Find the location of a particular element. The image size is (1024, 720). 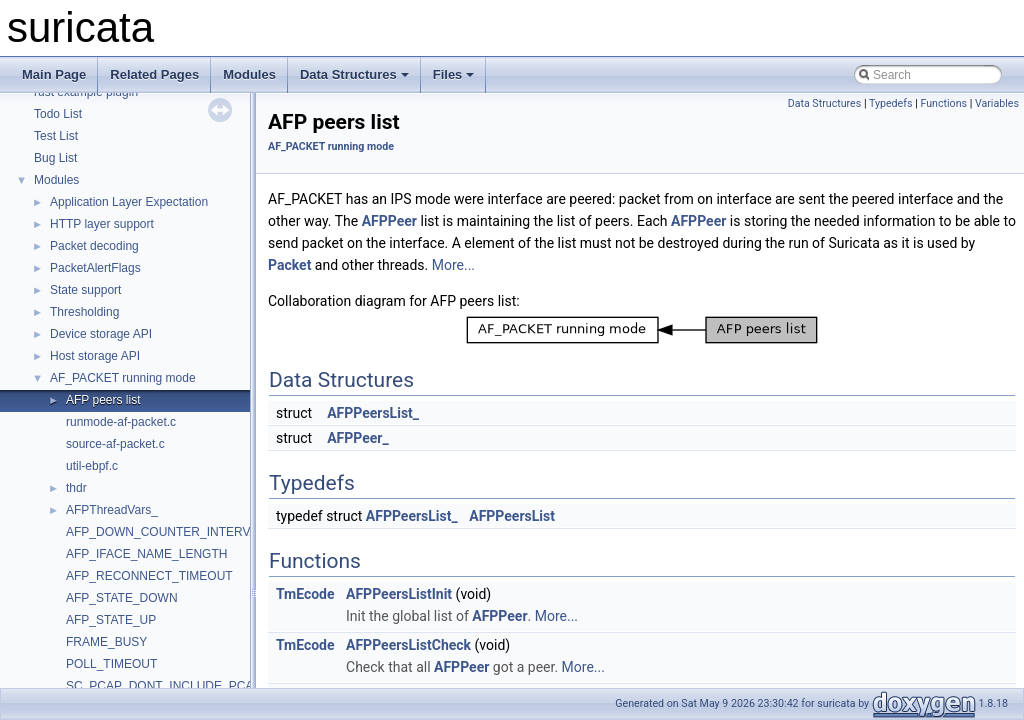

Functions is located at coordinates (943, 103).